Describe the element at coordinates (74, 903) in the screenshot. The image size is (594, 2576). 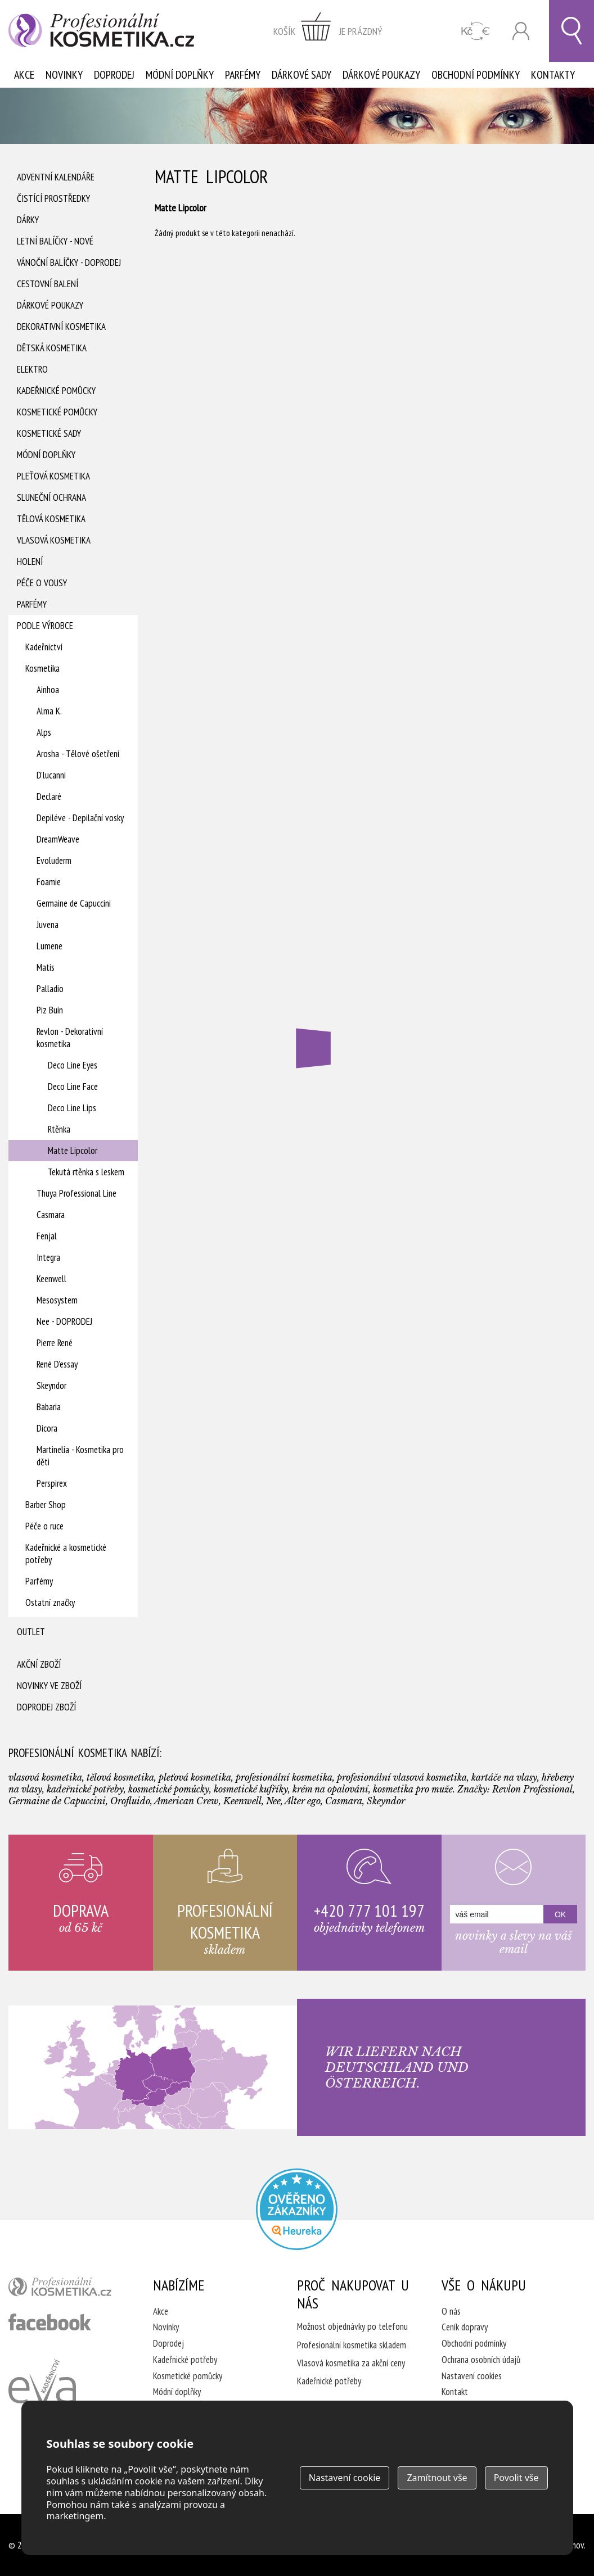
I see `Germaine de Capuccini` at that location.